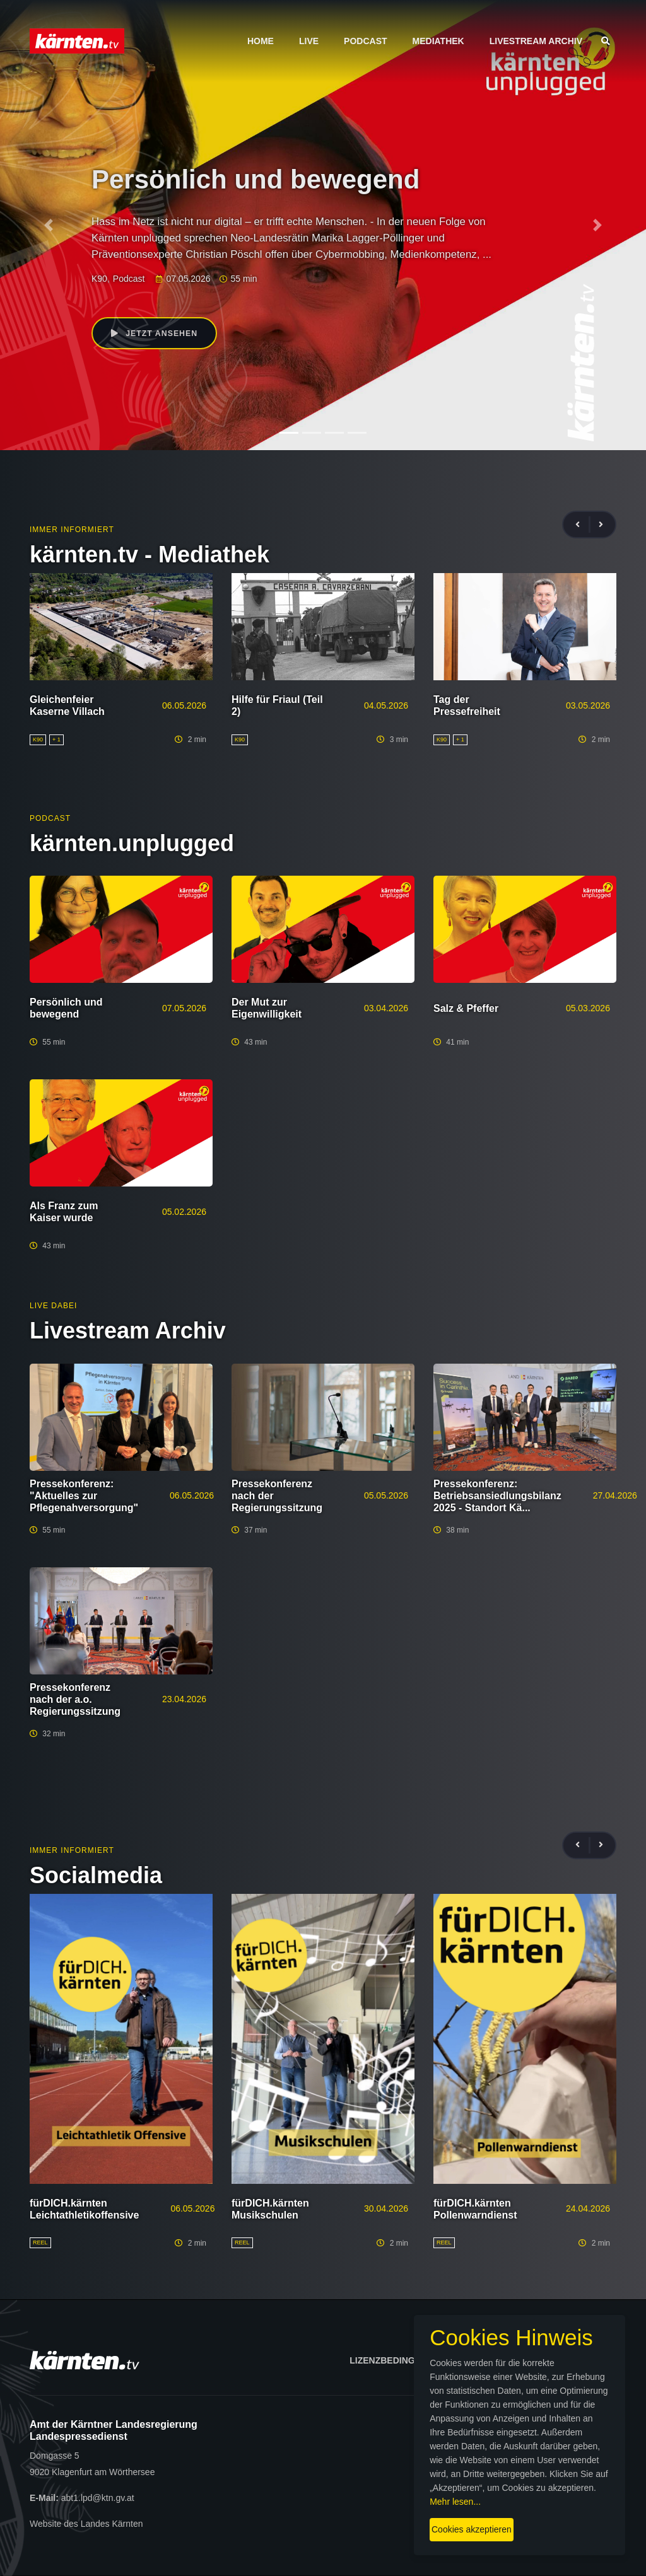 The image size is (646, 2576). Describe the element at coordinates (365, 41) in the screenshot. I see `Podcast` at that location.